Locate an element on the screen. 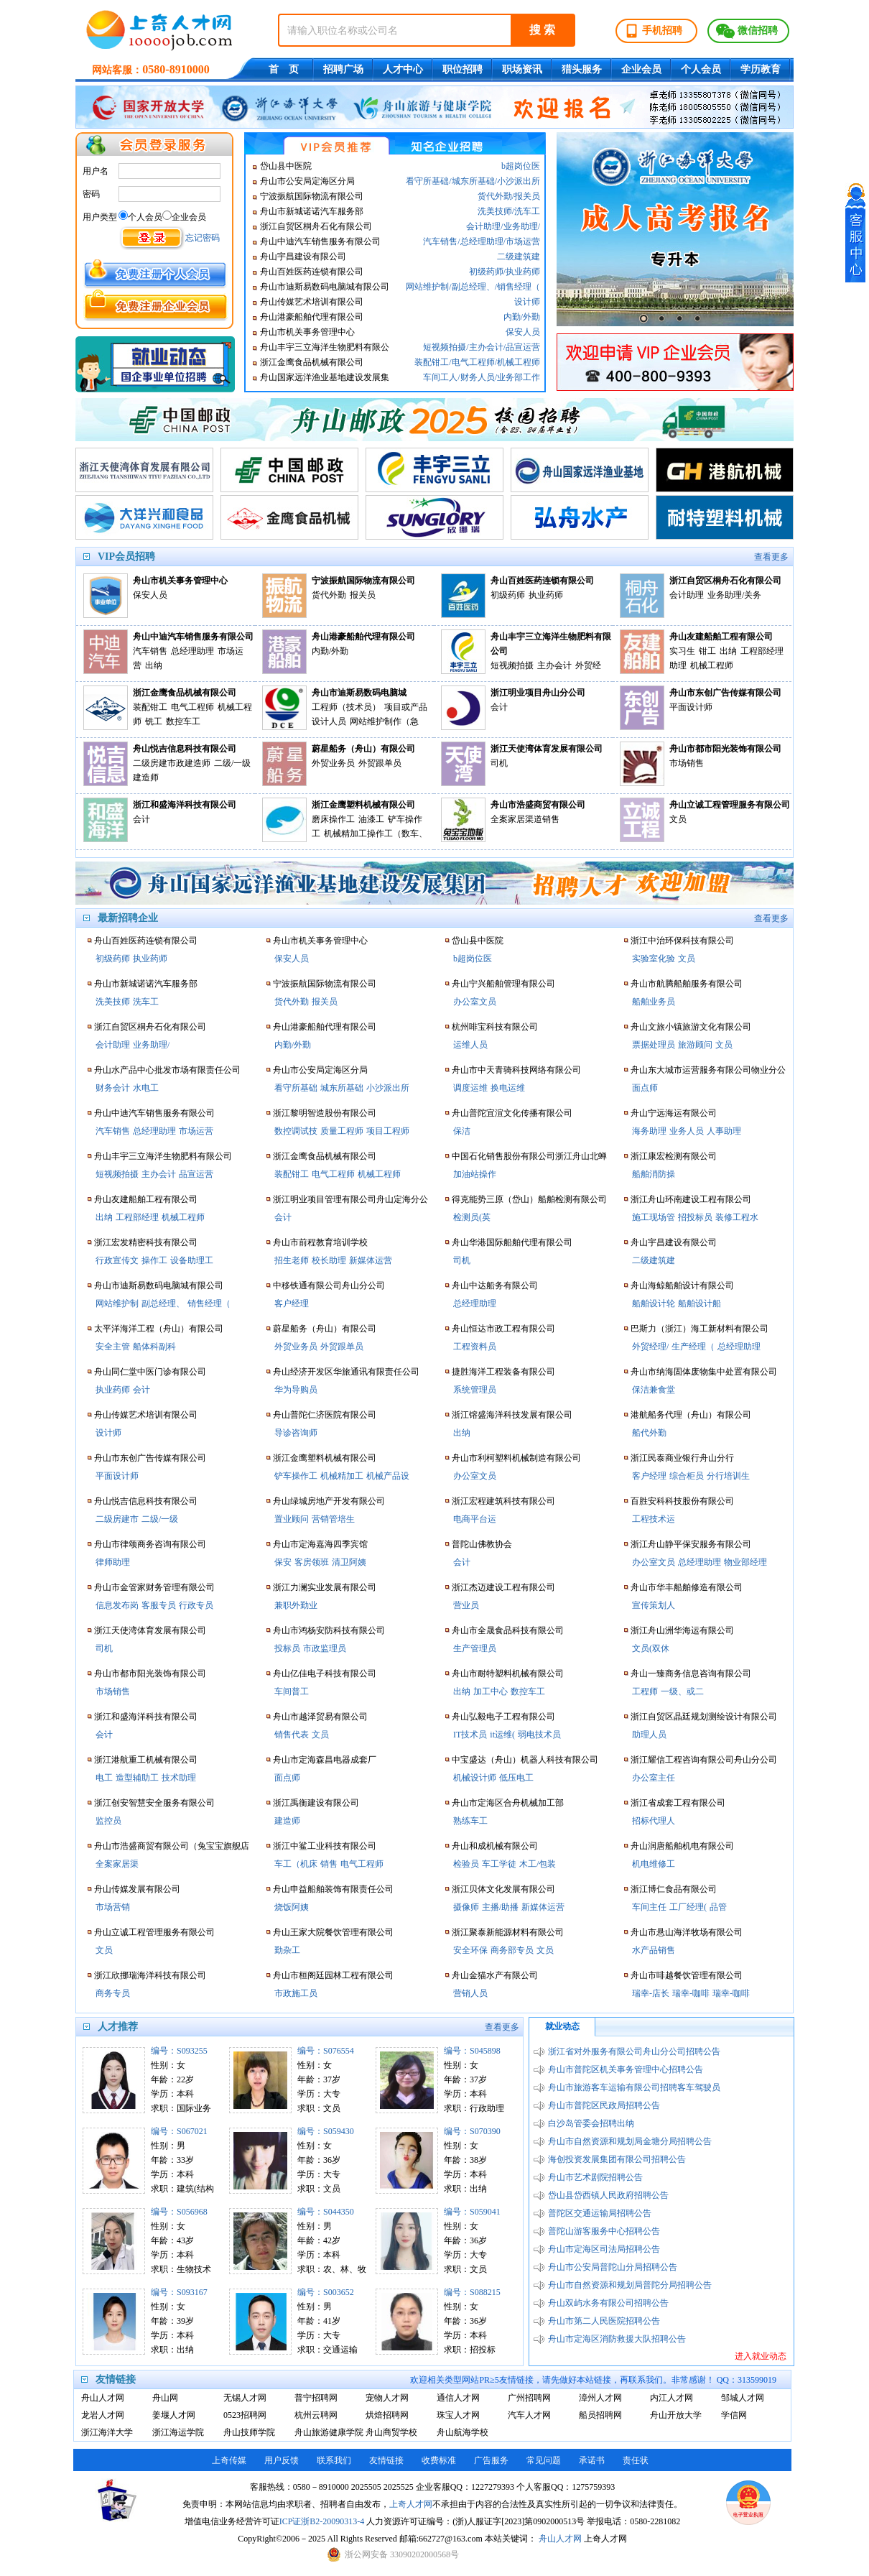 Image resolution: width=869 pixels, height=2576 pixels. 客房领班 is located at coordinates (311, 1562).